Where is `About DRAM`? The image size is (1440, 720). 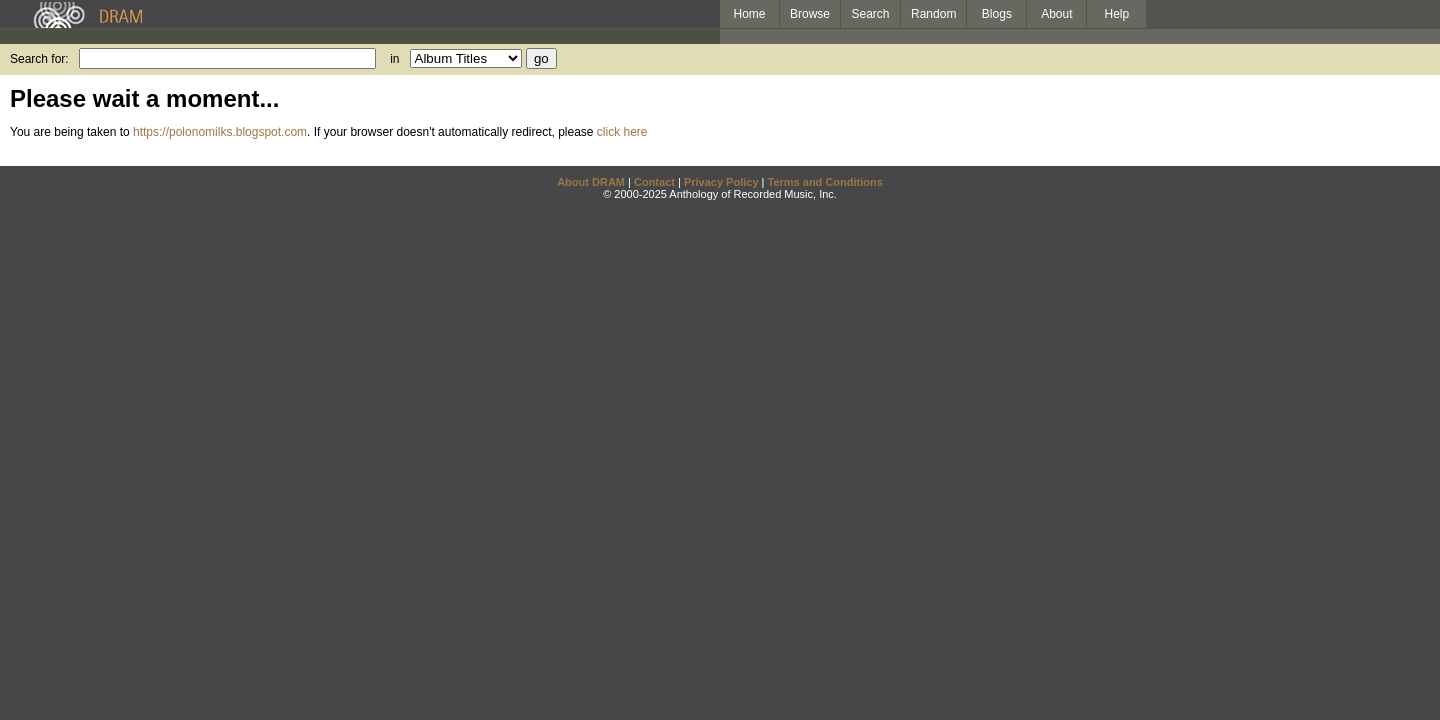 About DRAM is located at coordinates (591, 182).